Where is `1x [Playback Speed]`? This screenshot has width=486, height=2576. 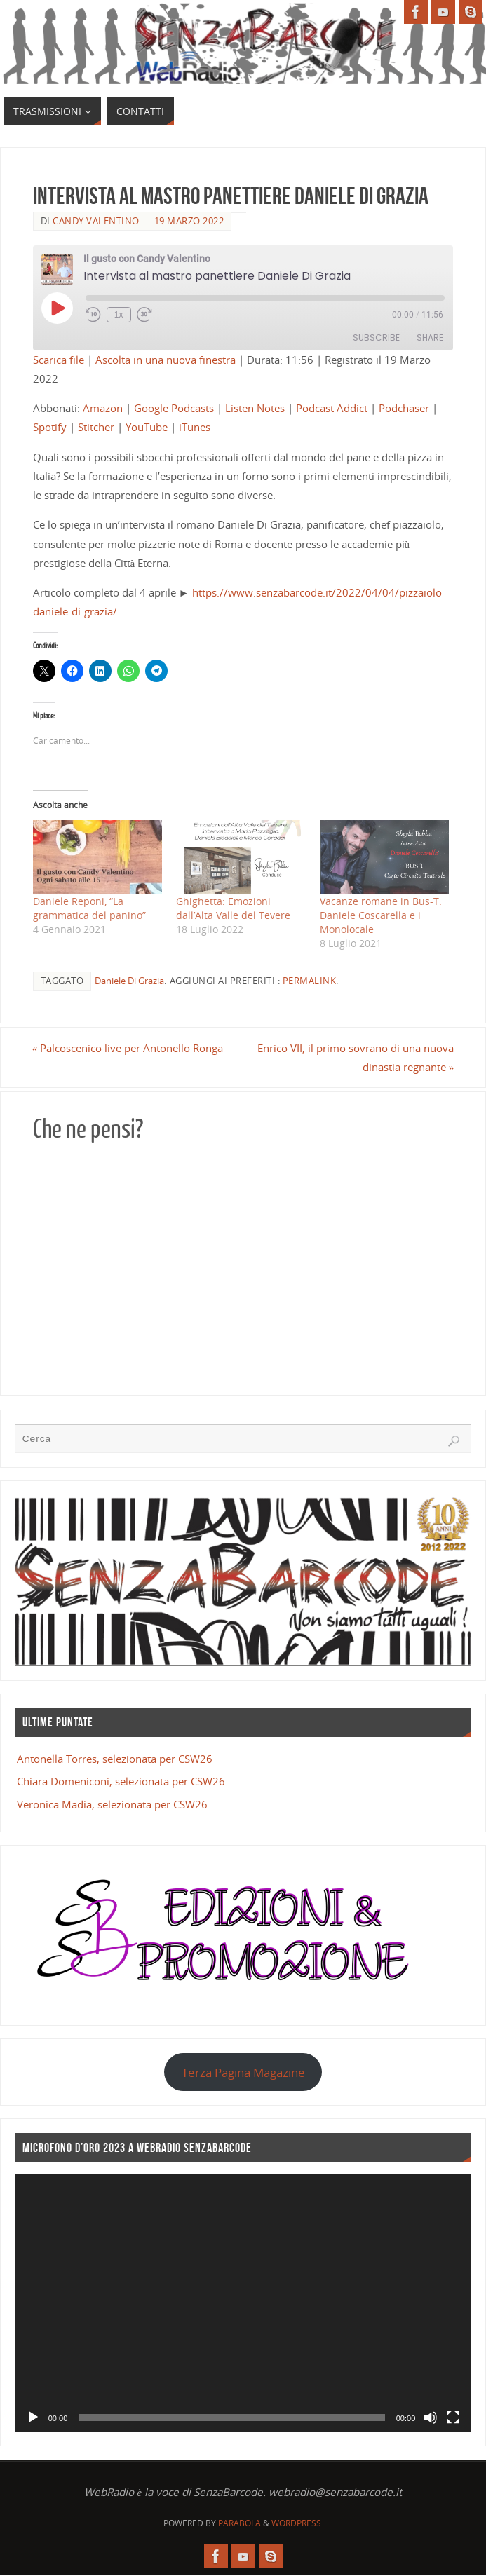 1x [Playback Speed] is located at coordinates (118, 315).